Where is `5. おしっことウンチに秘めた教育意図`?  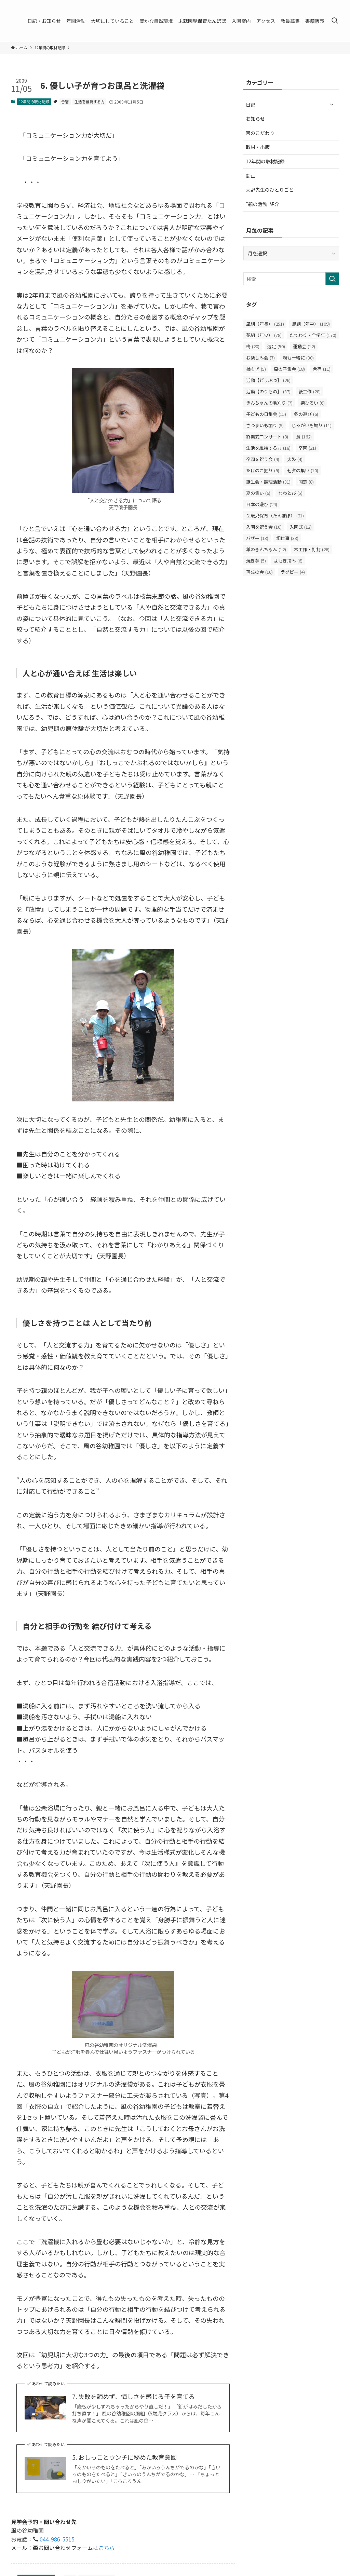
5. おしっことウンチに秘めた教育意図 is located at coordinates (124, 2457).